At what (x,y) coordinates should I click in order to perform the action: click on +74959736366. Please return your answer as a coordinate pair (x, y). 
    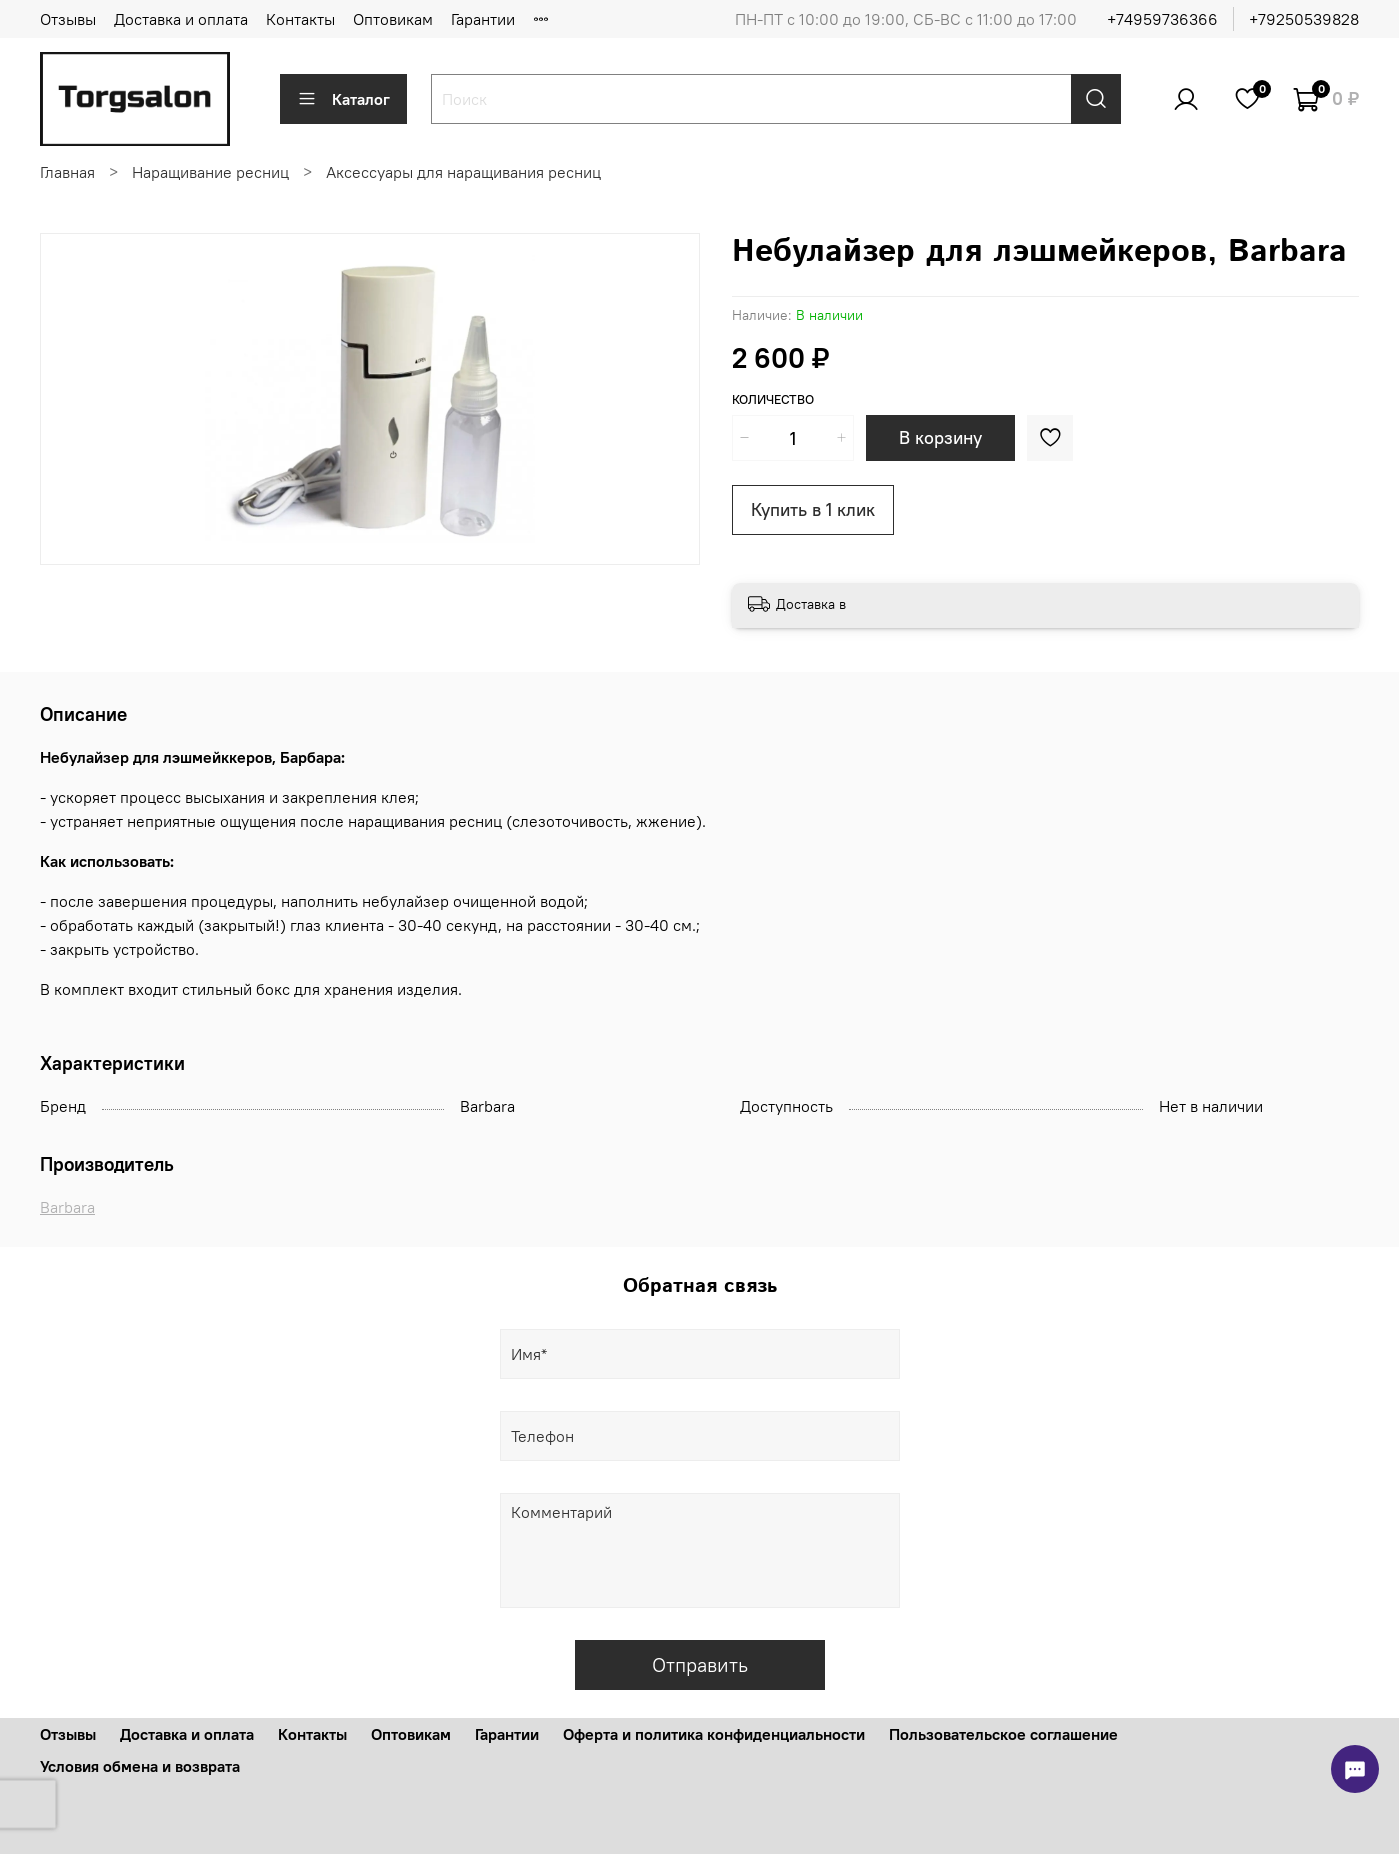
    Looking at the image, I should click on (1162, 19).